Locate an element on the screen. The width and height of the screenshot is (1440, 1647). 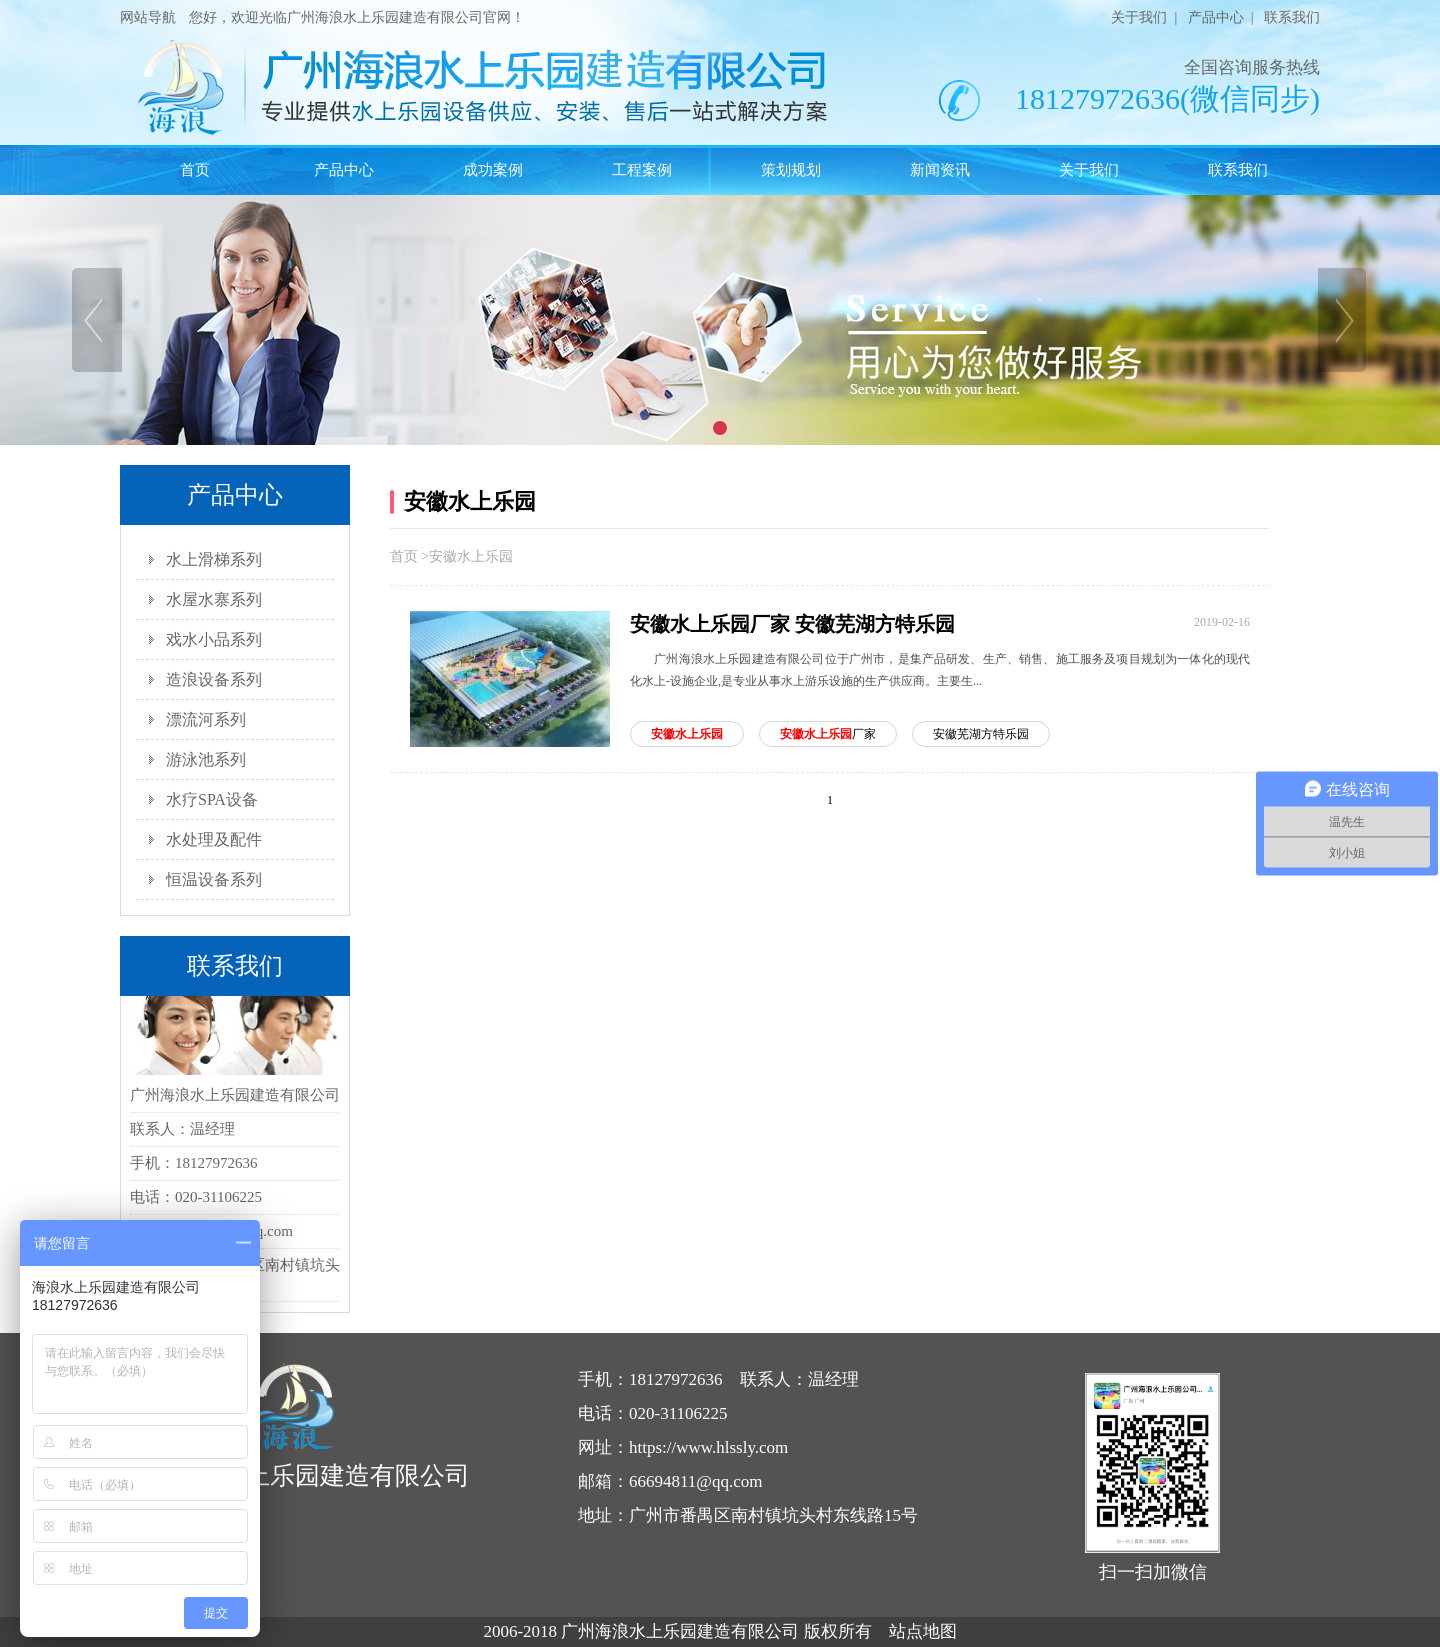
工程案例 is located at coordinates (642, 170).